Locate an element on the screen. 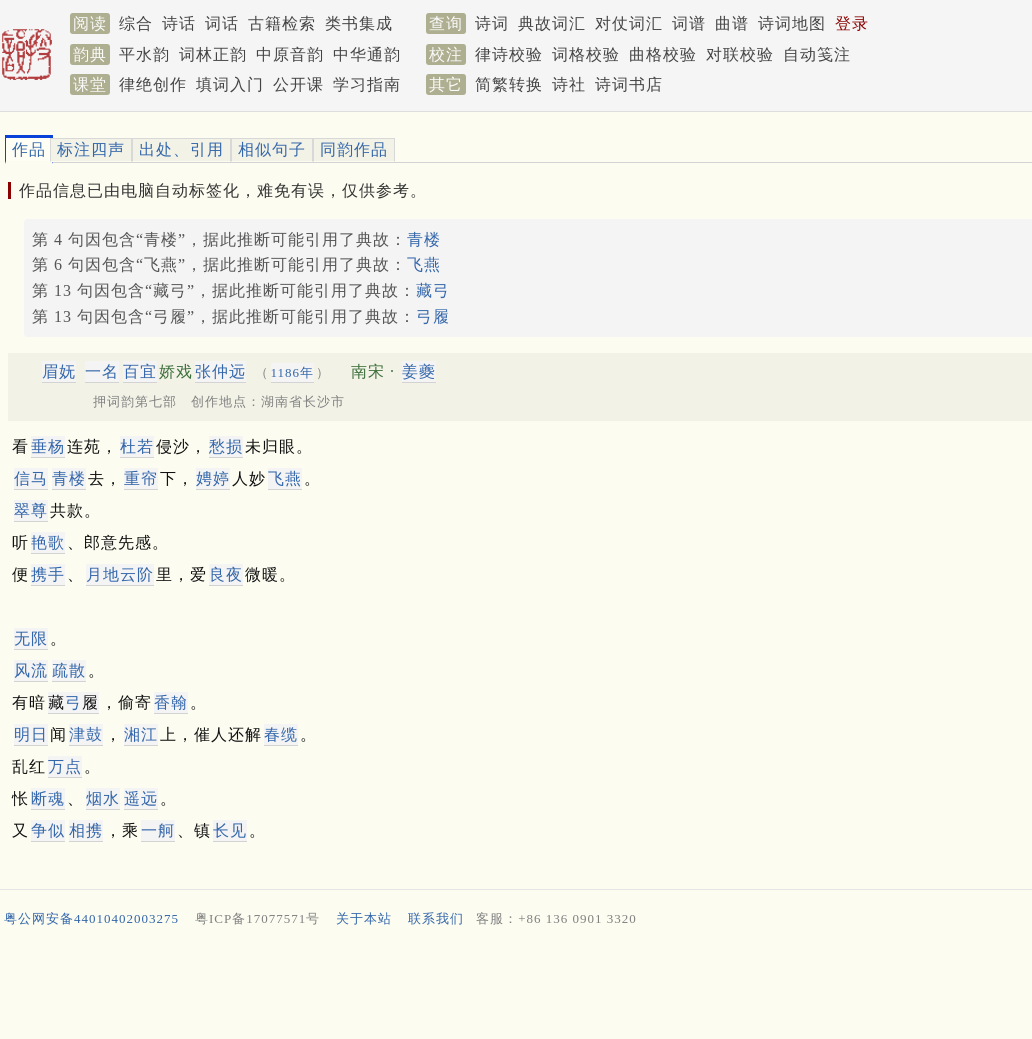 The image size is (1032, 1039). 艳歌 is located at coordinates (48, 542).